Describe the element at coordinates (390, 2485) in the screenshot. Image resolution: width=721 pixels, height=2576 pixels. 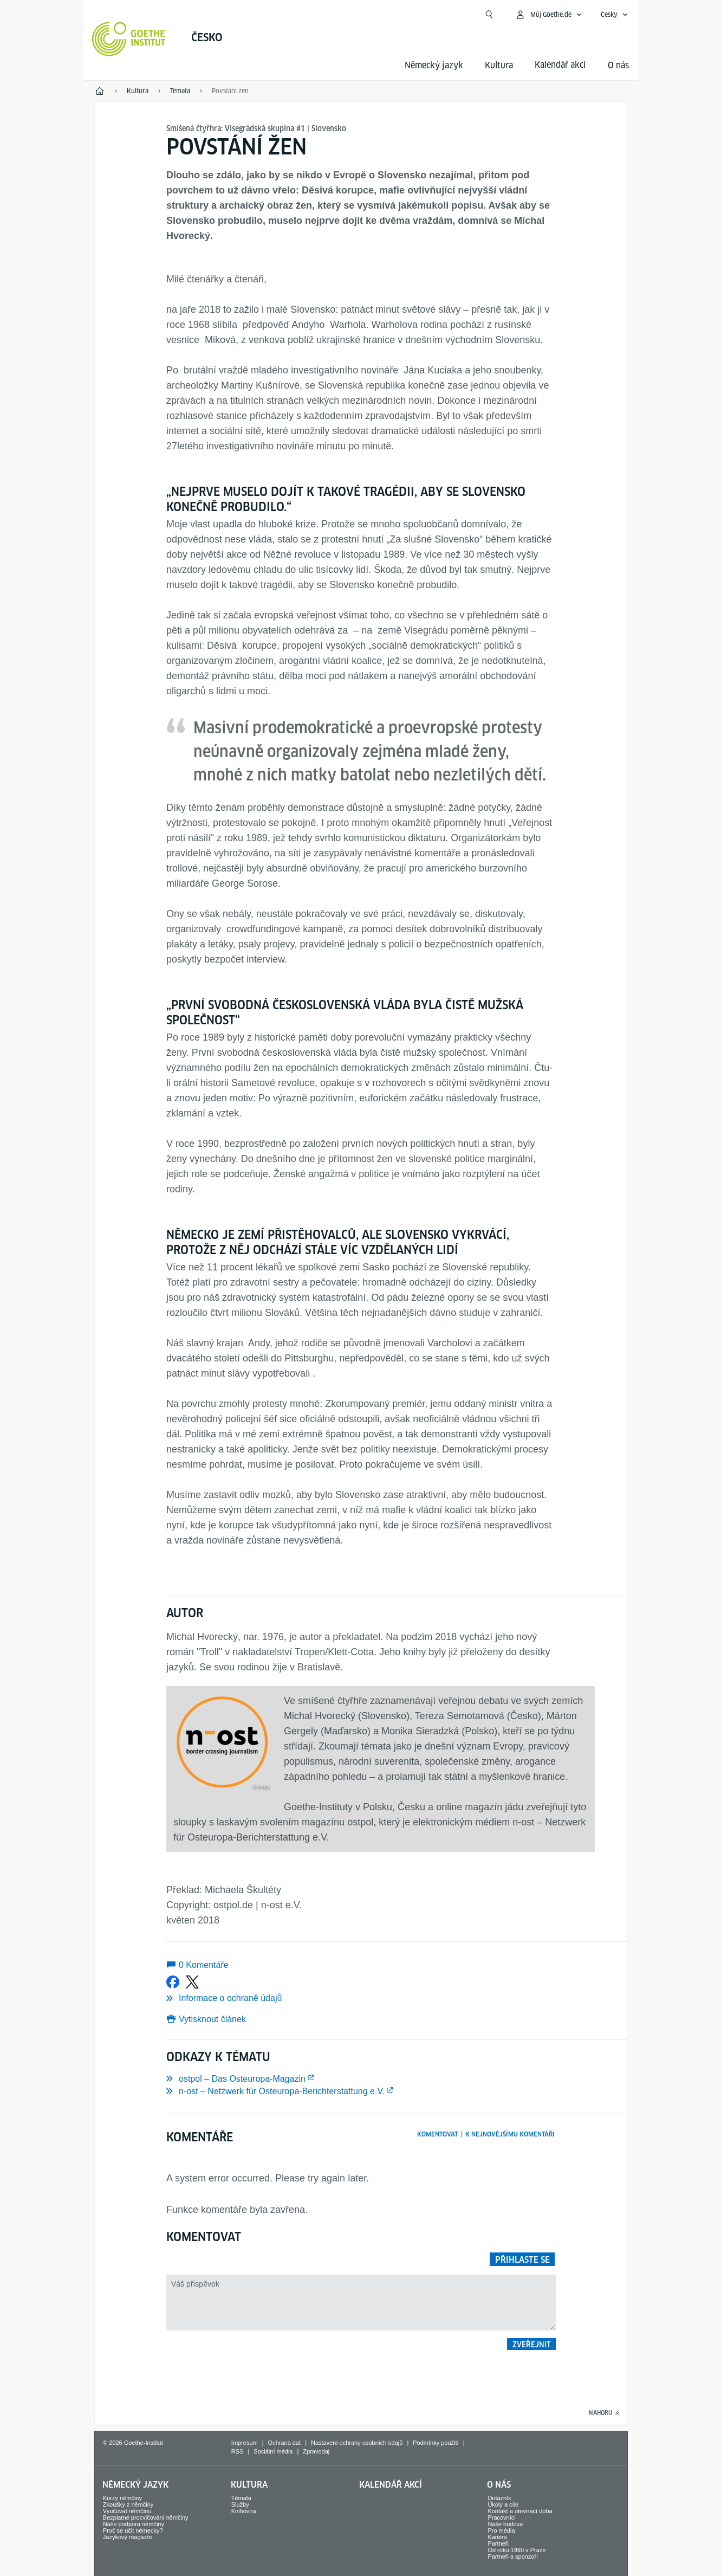
I see `Kalendář akcí` at that location.